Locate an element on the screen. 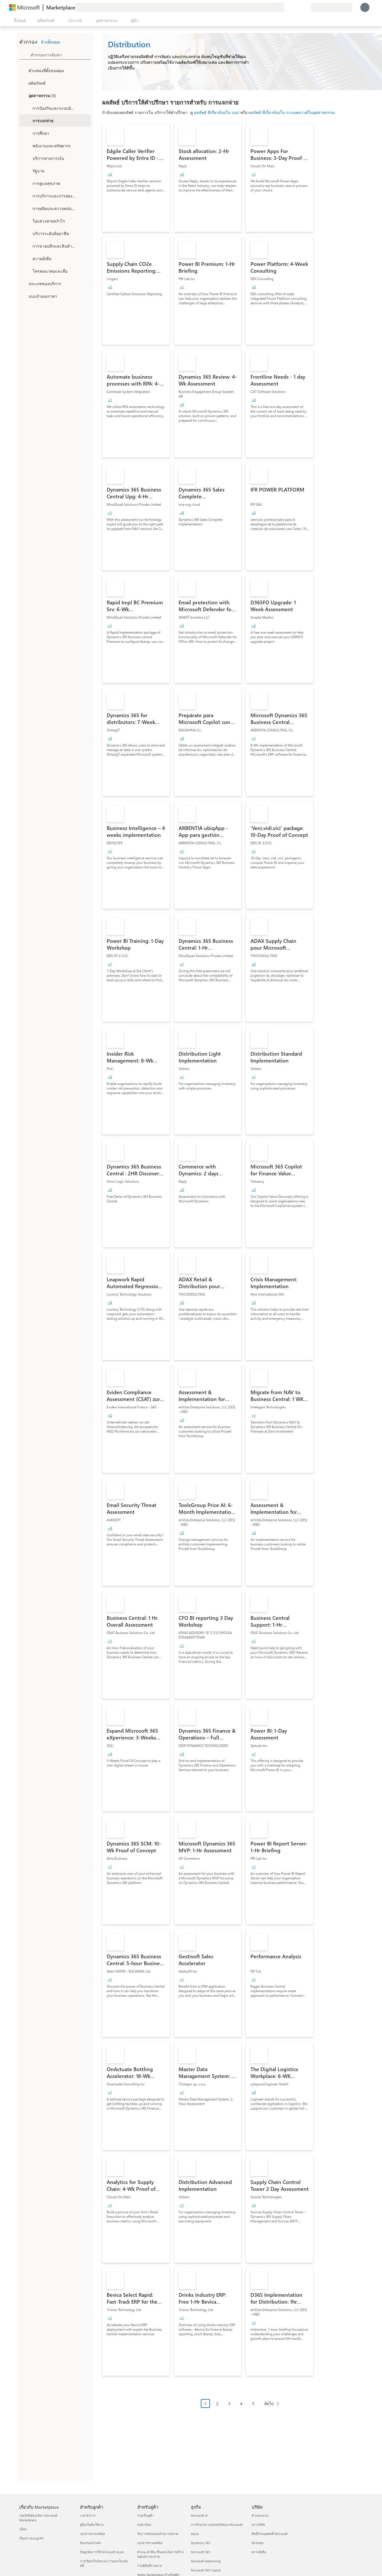 This screenshot has width=382, height=2576. Microsoft AI [Microsoft AI ธุรกิจ] is located at coordinates (199, 2515).